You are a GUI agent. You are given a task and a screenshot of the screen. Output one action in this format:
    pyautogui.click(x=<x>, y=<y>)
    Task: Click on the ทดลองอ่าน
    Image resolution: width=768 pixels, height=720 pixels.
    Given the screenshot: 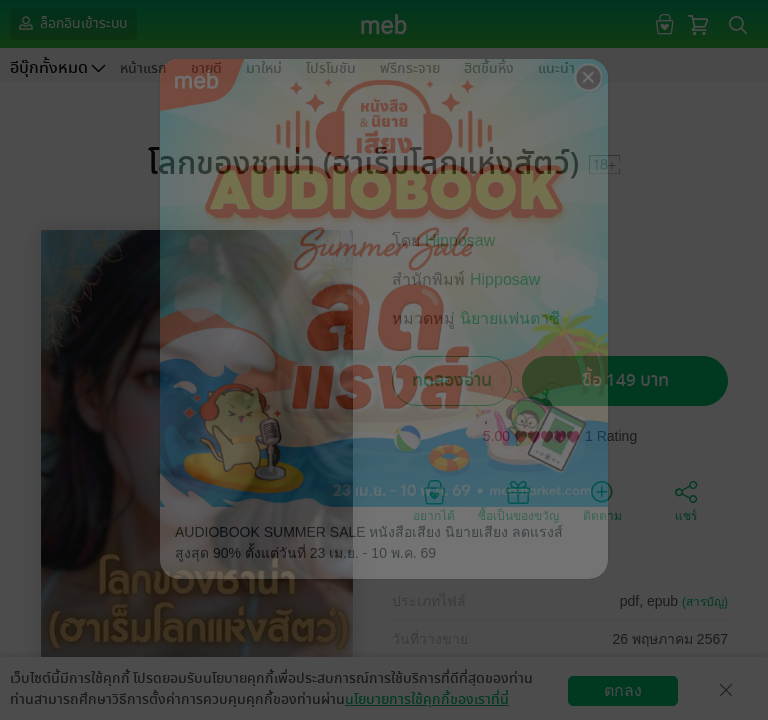 What is the action you would take?
    pyautogui.click(x=452, y=380)
    